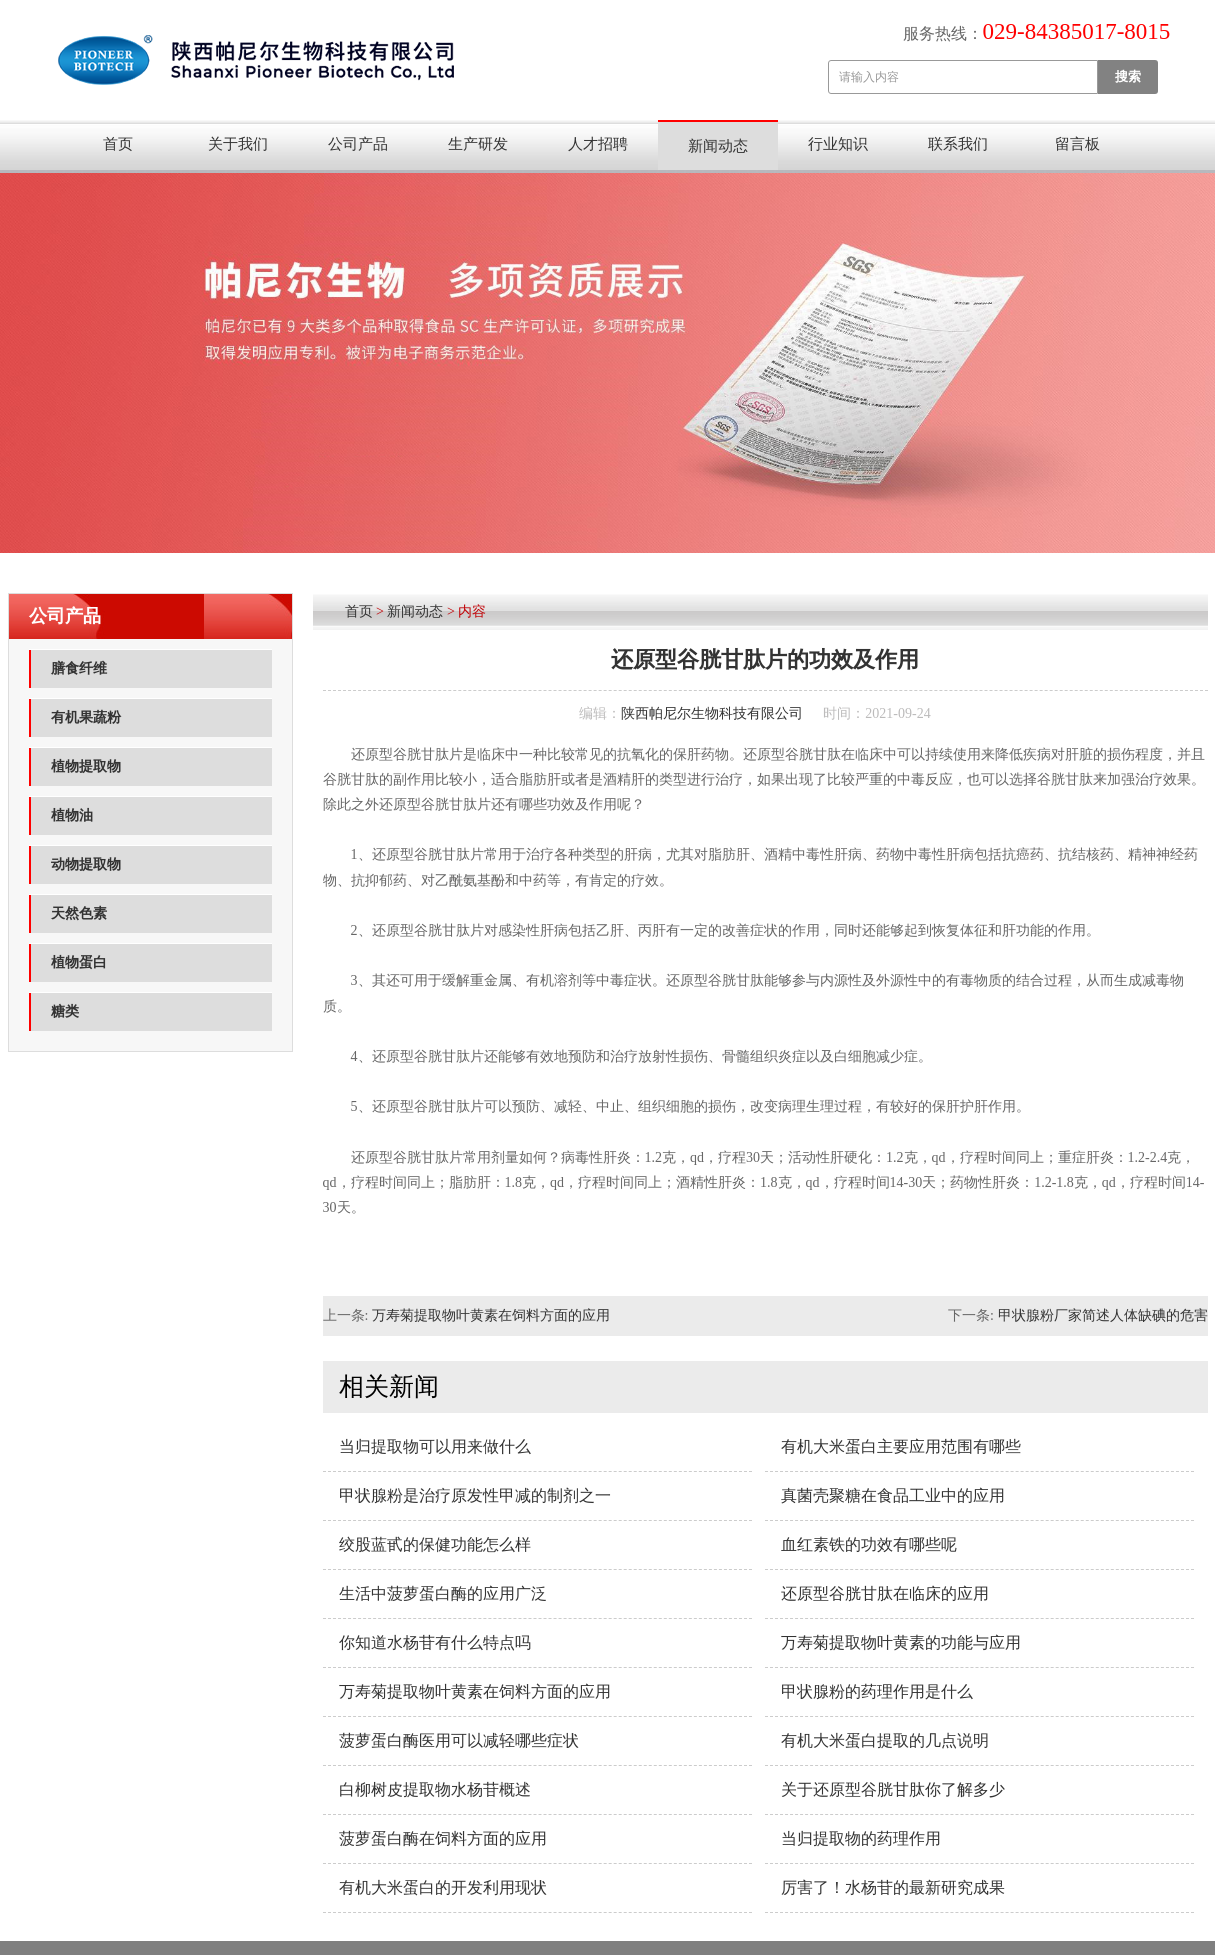 The height and width of the screenshot is (1955, 1215). What do you see at coordinates (86, 717) in the screenshot?
I see `有机果蔬粉` at bounding box center [86, 717].